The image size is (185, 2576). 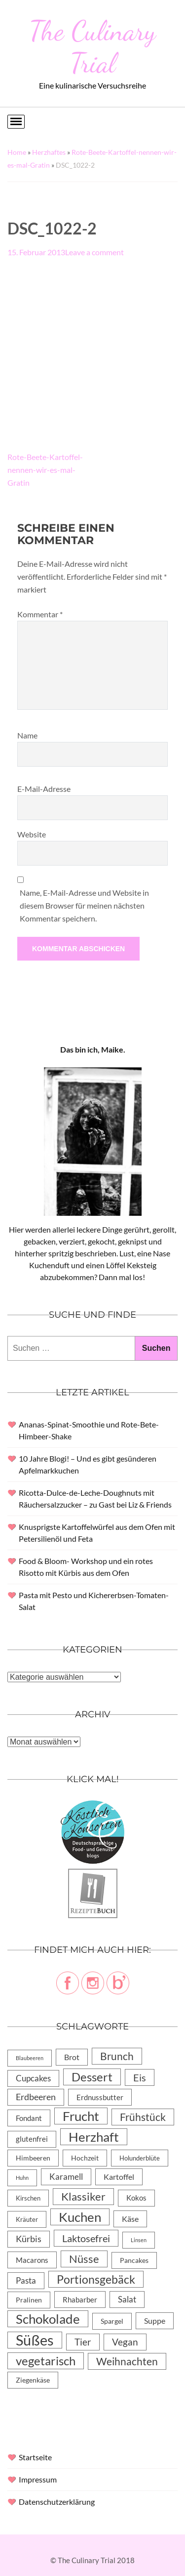 What do you see at coordinates (92, 47) in the screenshot?
I see `The Culinary Trial` at bounding box center [92, 47].